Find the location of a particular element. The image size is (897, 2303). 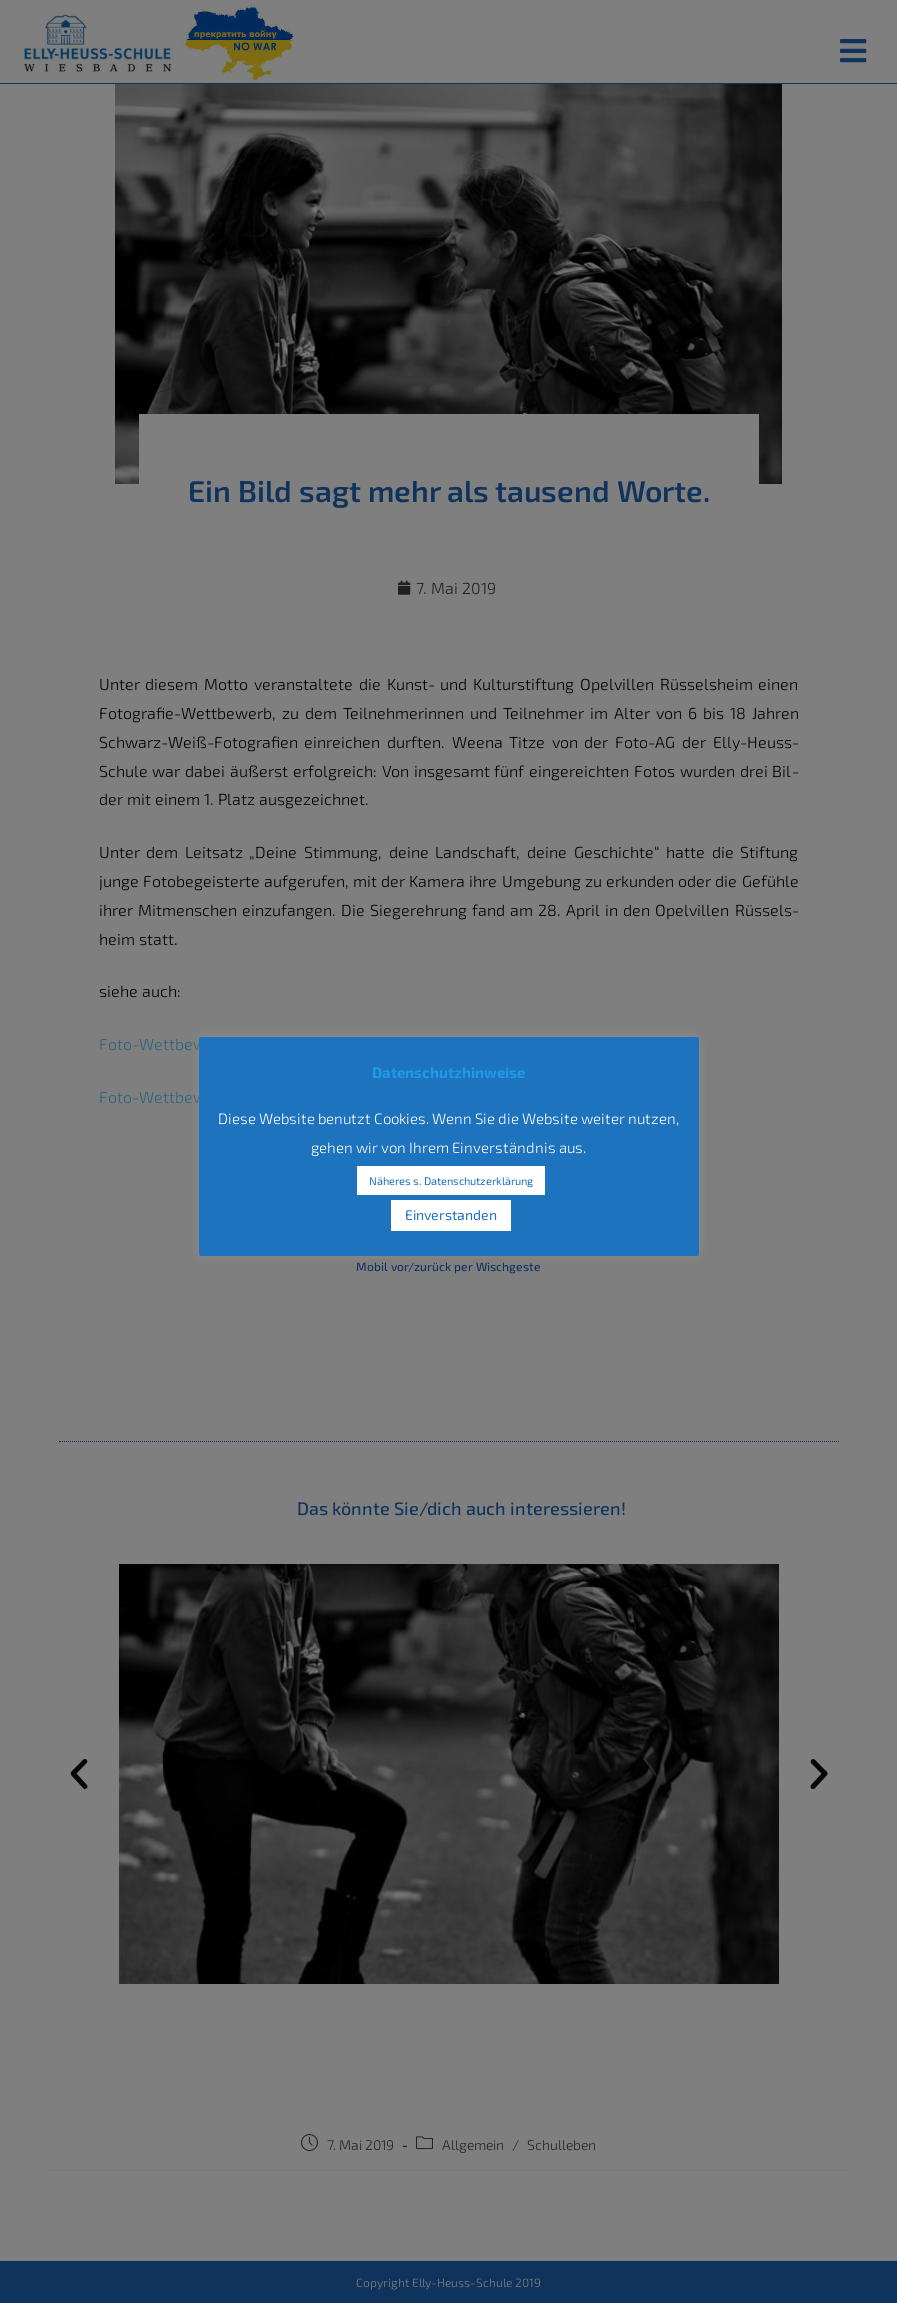

Näheres s. Datenschutzerklärung is located at coordinates (451, 1180).